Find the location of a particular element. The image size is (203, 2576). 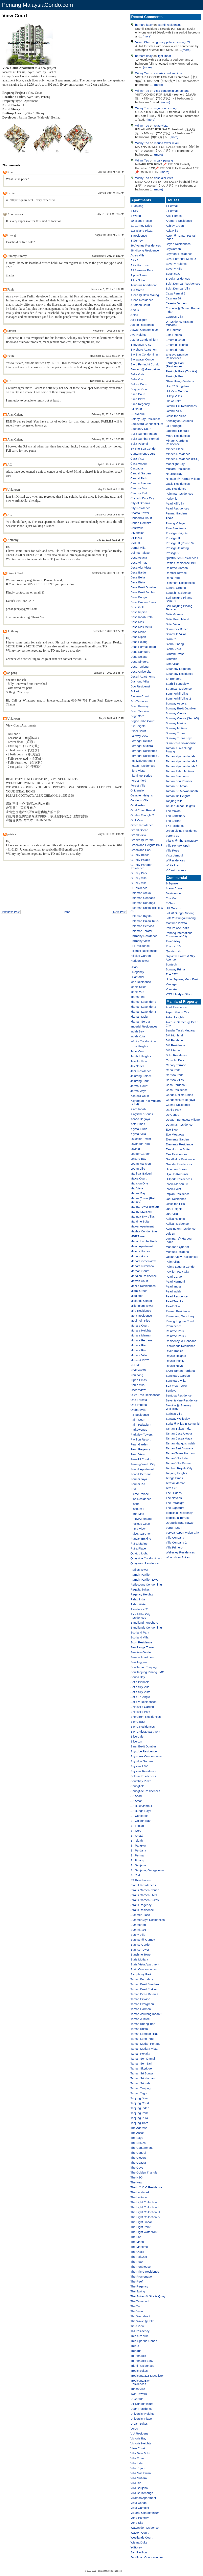

Minden Gardens Residence is located at coordinates (177, 442).